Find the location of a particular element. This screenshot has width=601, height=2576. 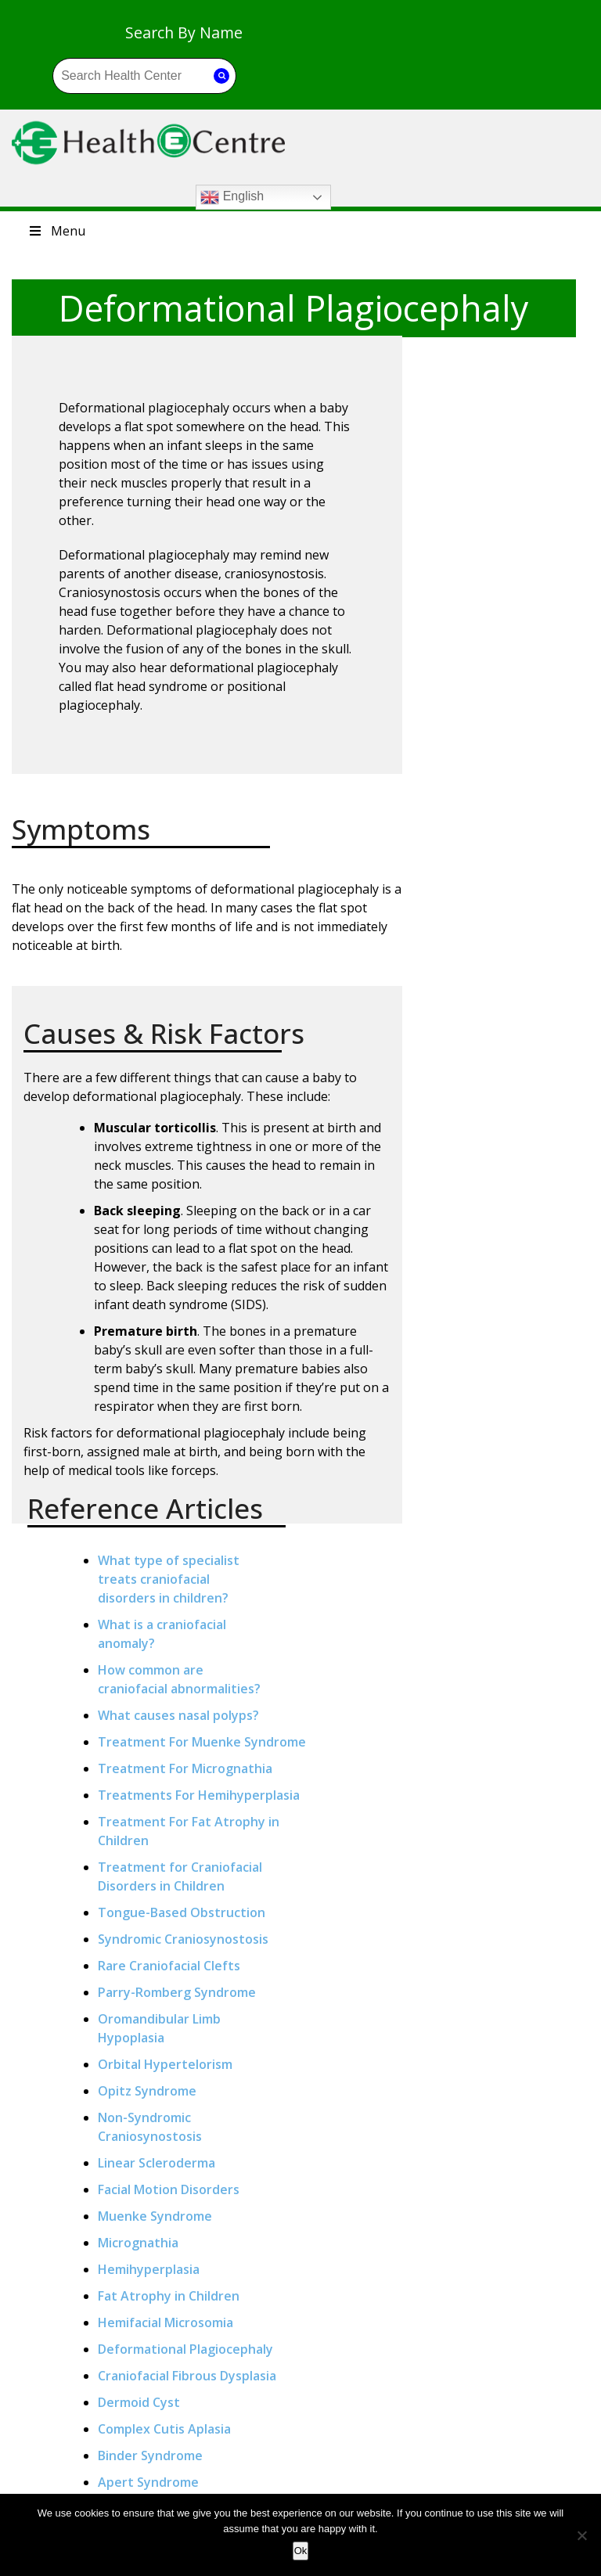

Menu is located at coordinates (56, 140).